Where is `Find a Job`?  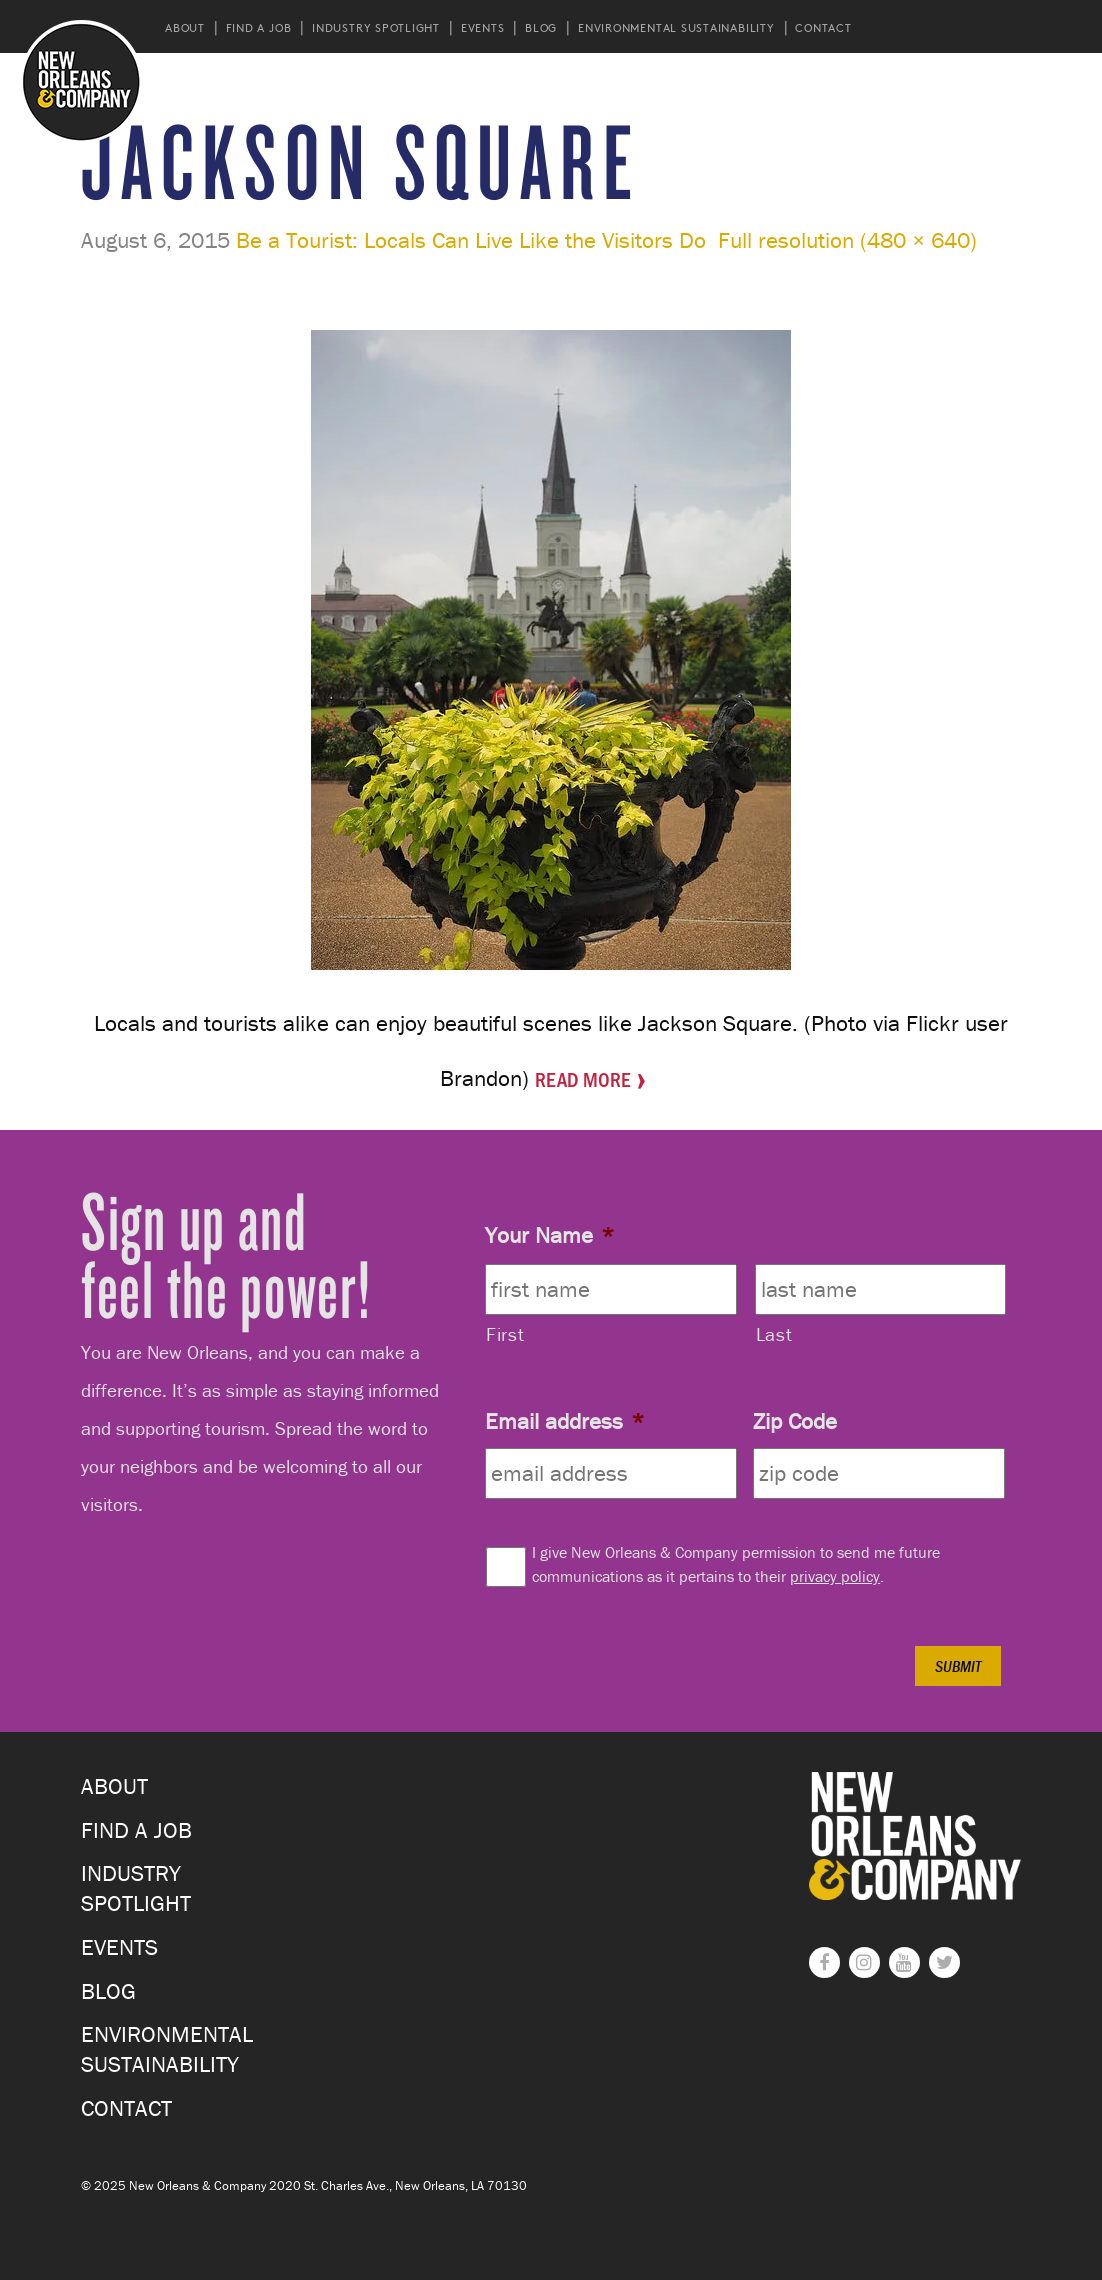 Find a Job is located at coordinates (259, 27).